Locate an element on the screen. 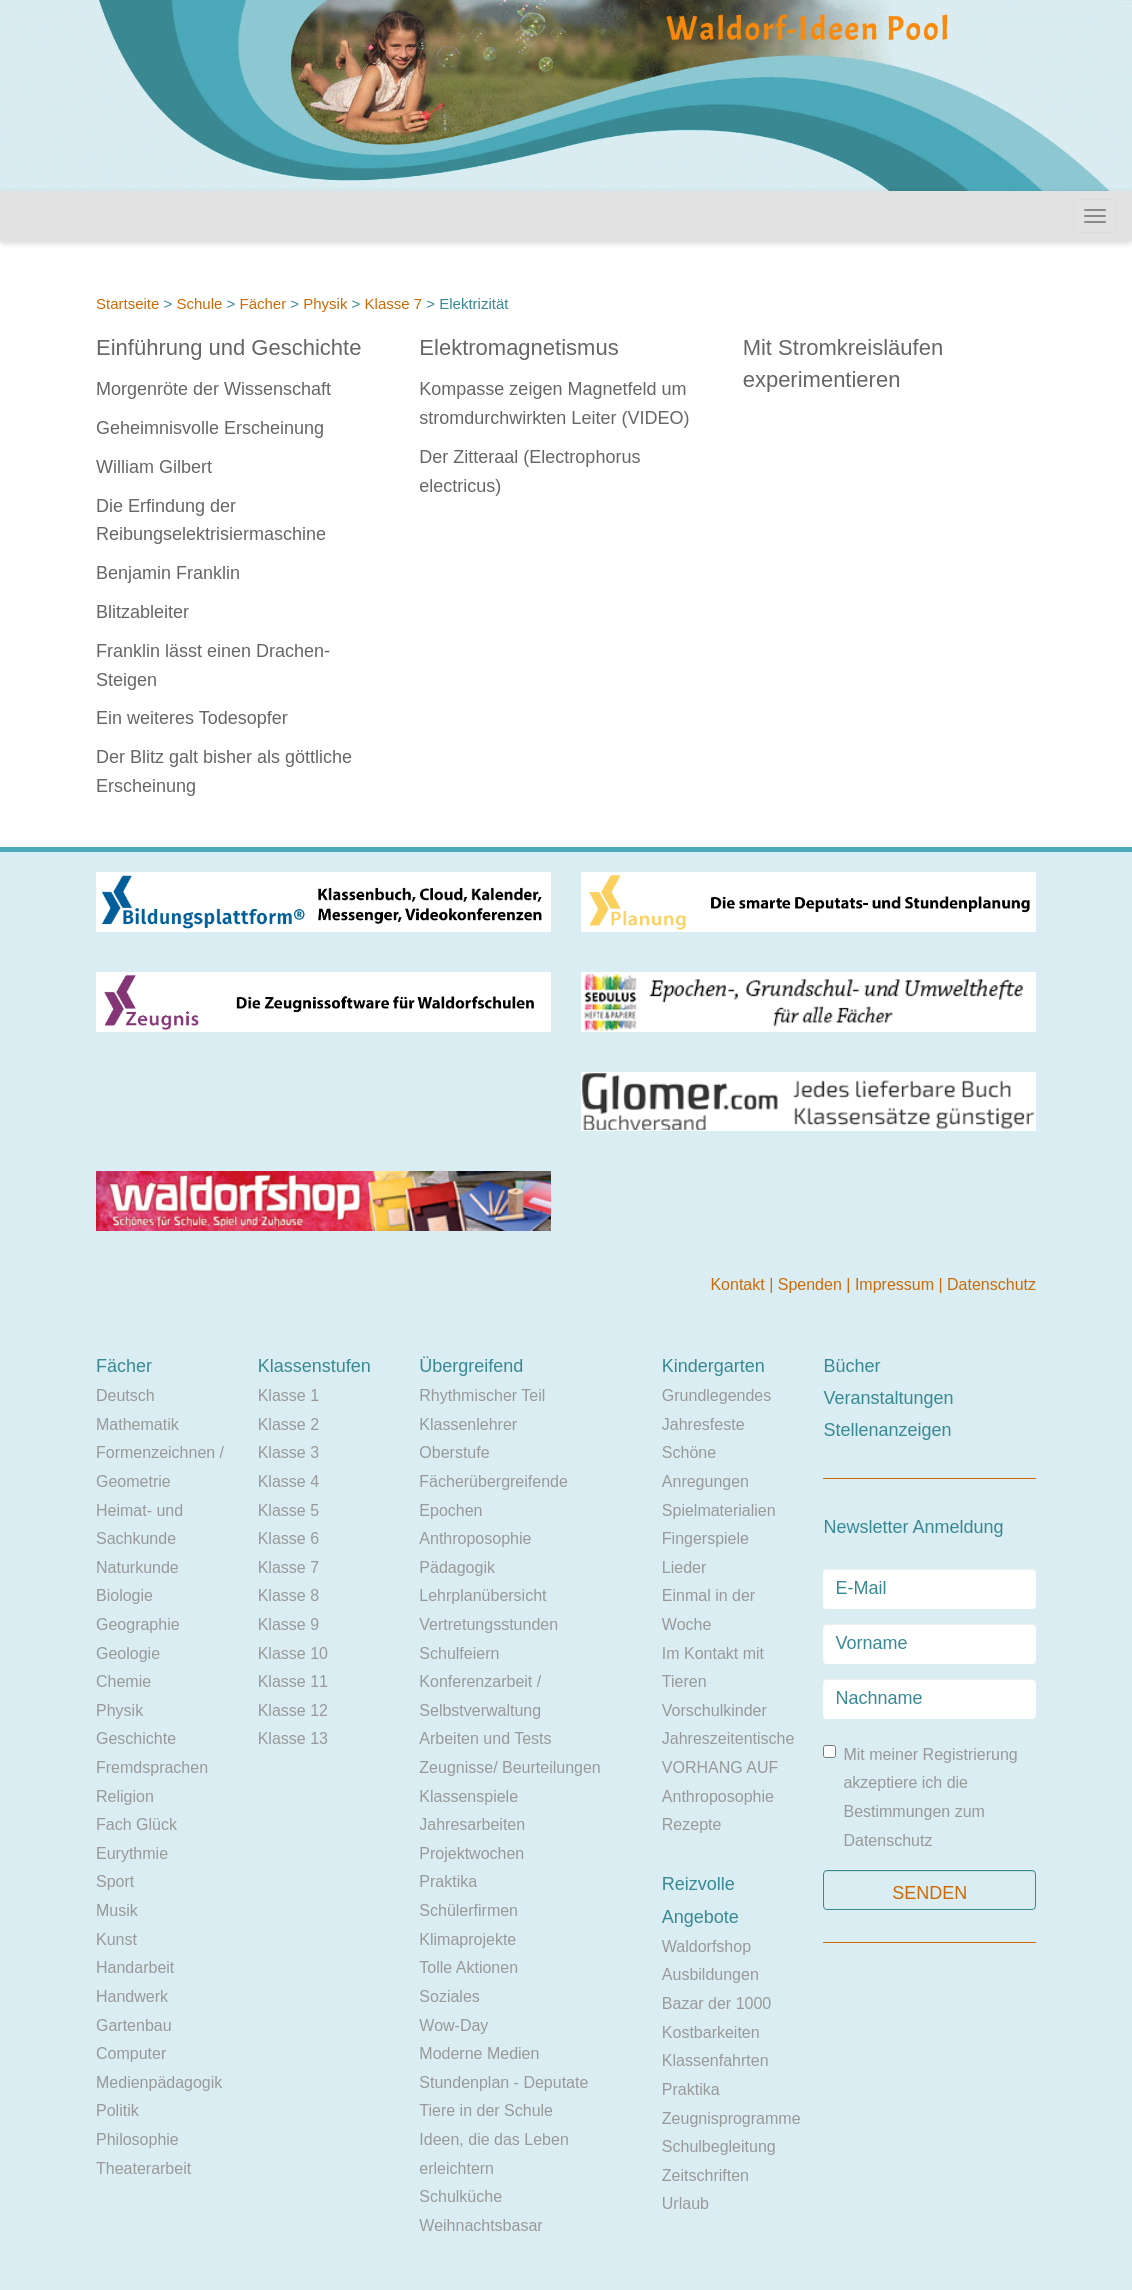  Klassenspiele is located at coordinates (468, 1796).